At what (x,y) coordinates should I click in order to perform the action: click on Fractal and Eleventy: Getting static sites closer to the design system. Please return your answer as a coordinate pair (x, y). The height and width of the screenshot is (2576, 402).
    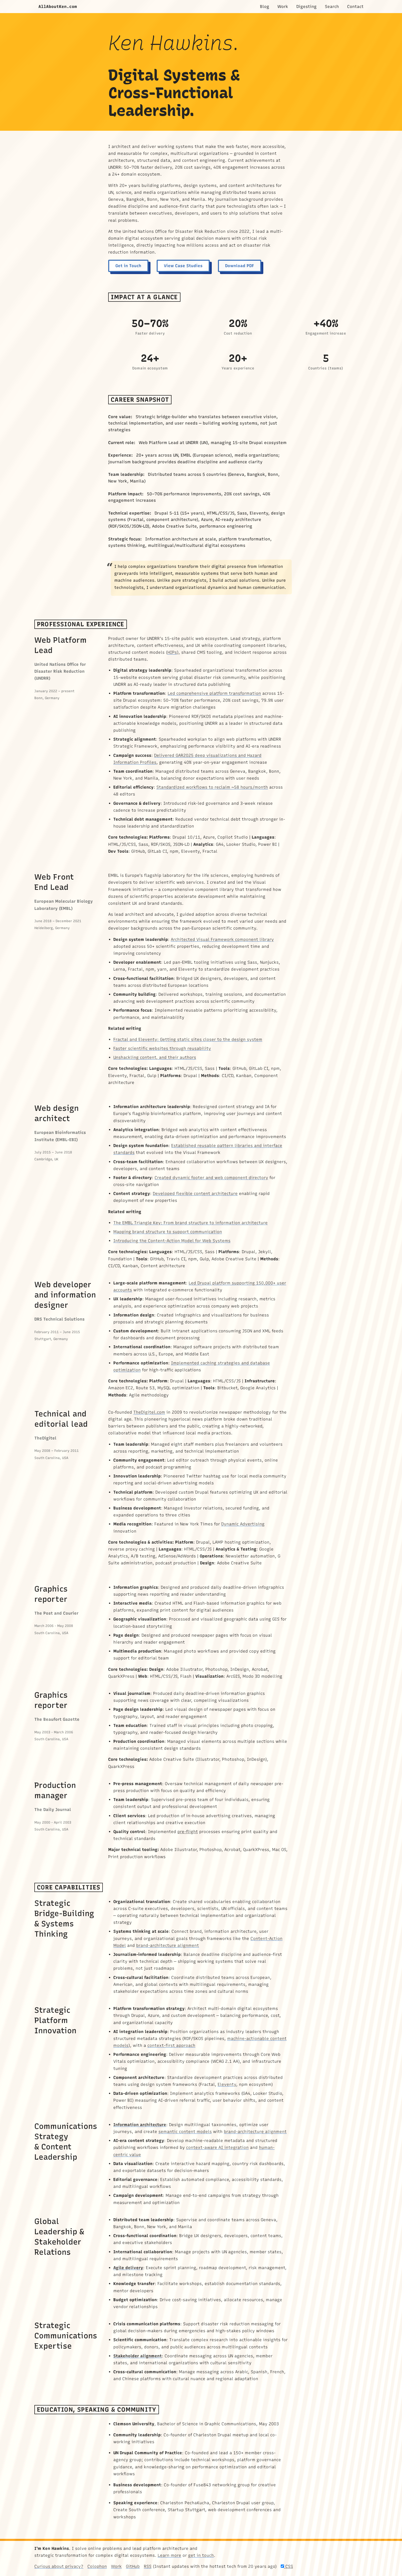
    Looking at the image, I should click on (187, 1039).